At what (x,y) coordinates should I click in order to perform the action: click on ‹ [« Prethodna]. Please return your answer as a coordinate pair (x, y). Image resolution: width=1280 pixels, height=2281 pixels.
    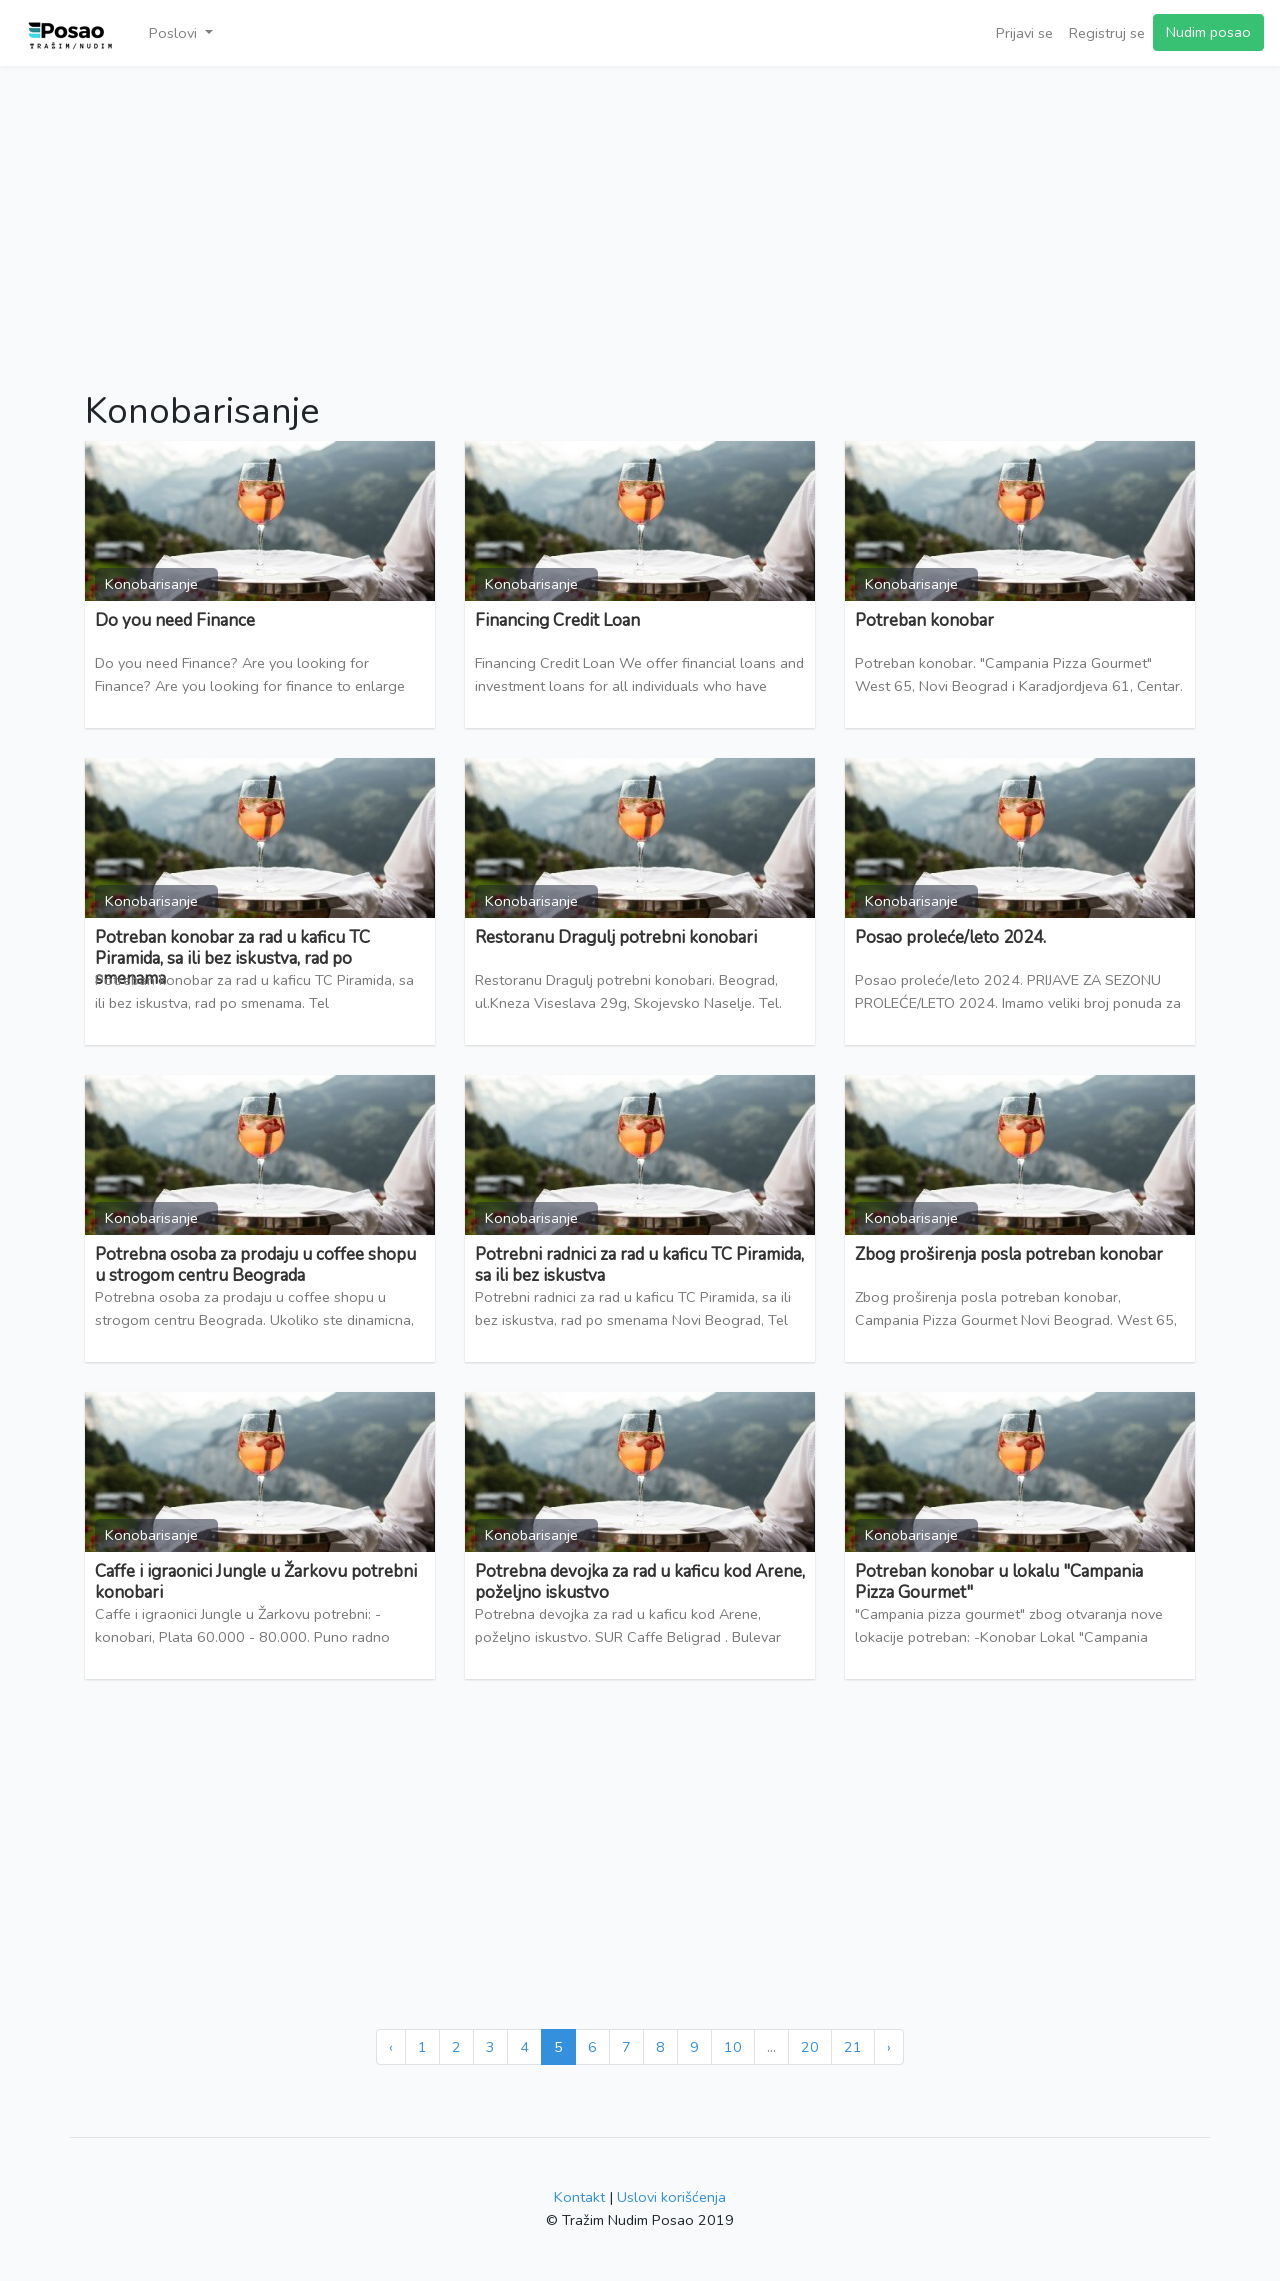
    Looking at the image, I should click on (391, 2047).